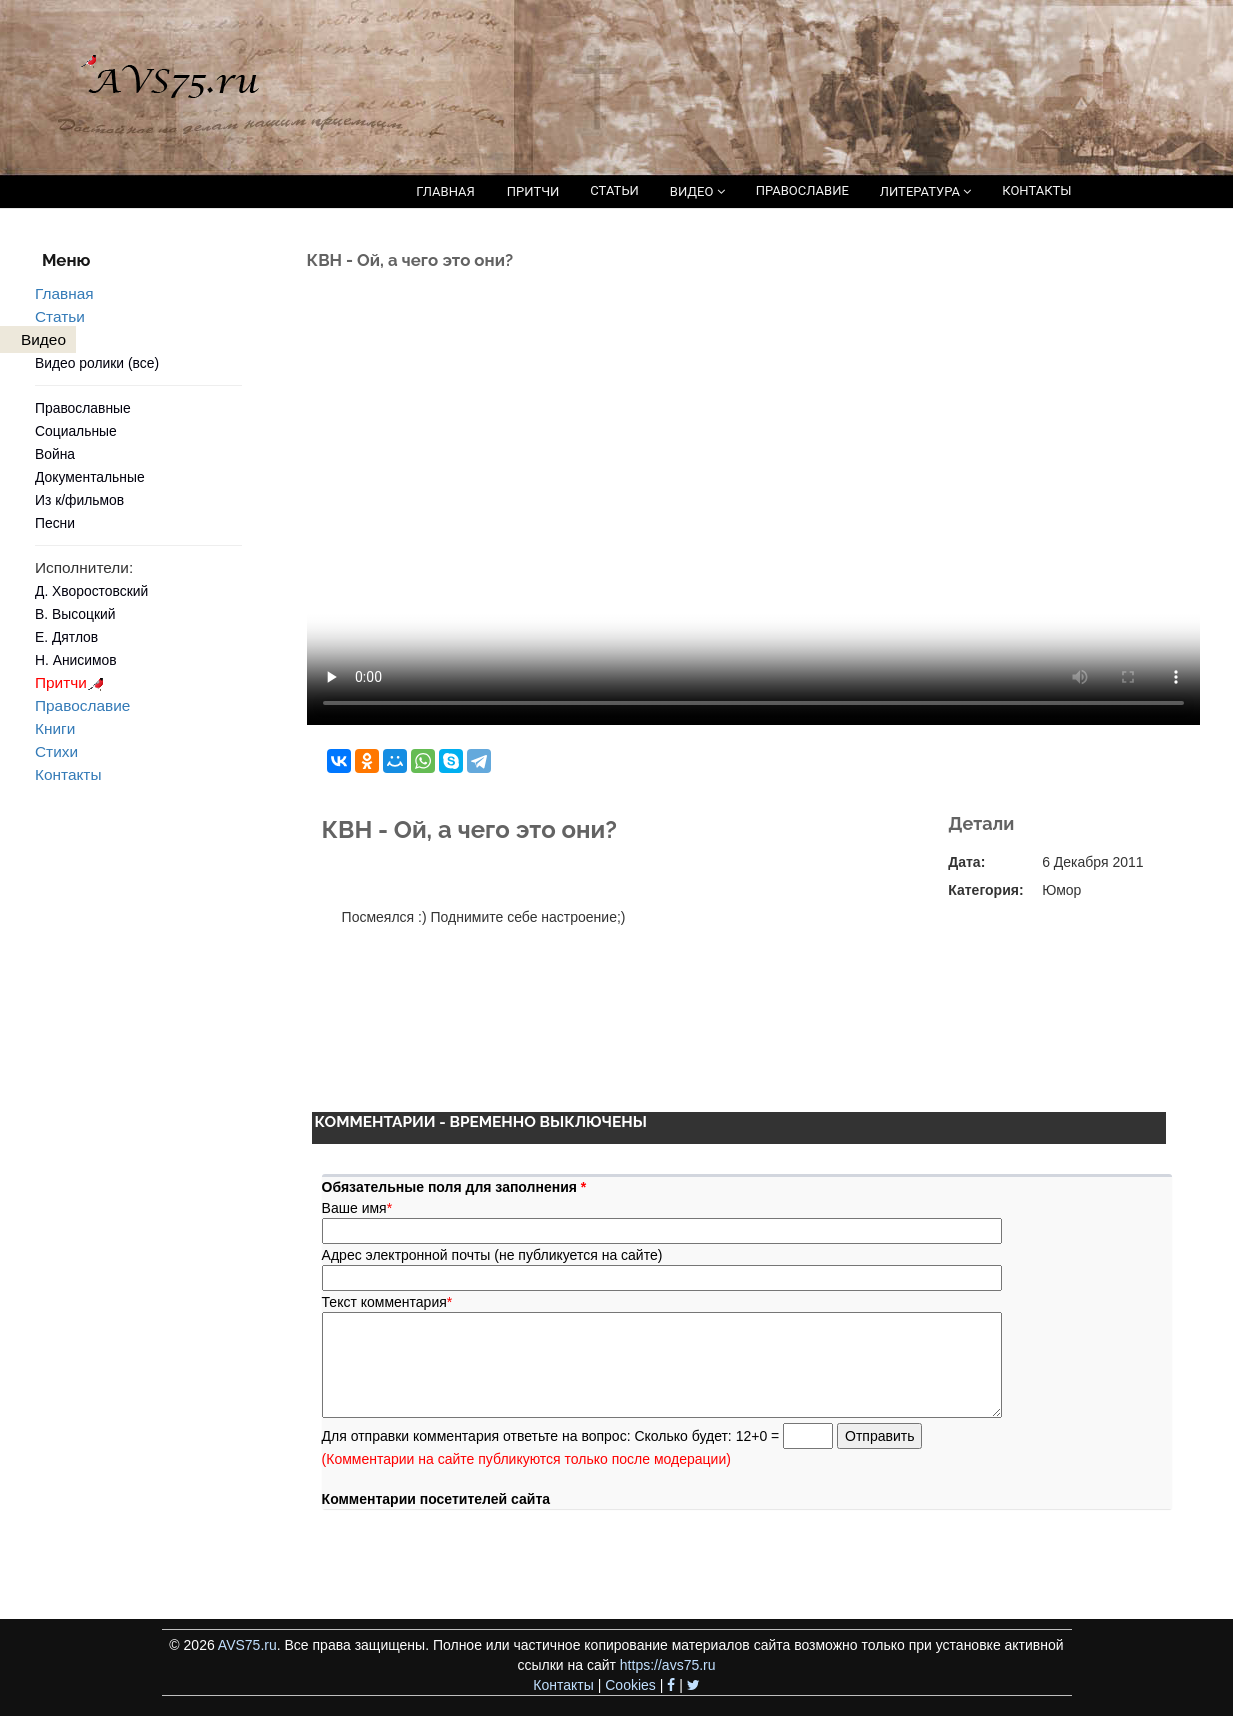 The width and height of the screenshot is (1233, 1716). Describe the element at coordinates (68, 774) in the screenshot. I see `Контакты` at that location.